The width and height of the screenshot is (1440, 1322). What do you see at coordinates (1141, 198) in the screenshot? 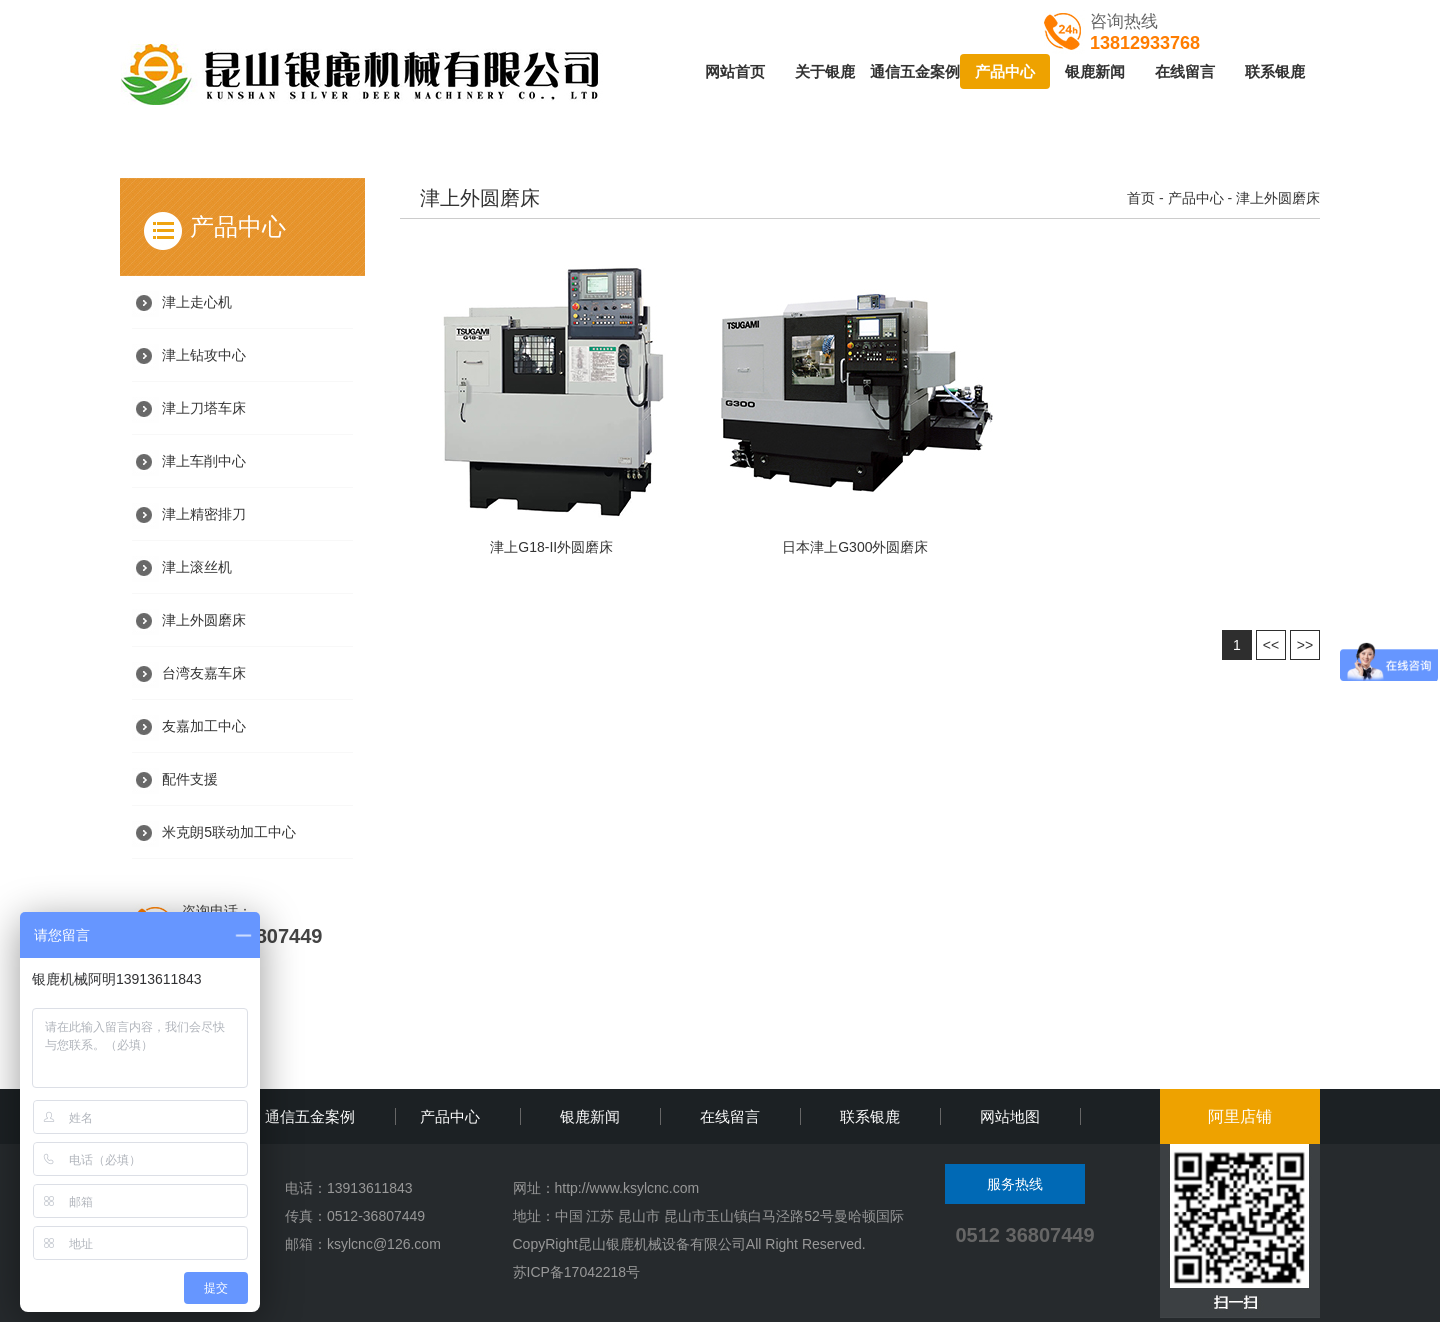
I see `首页` at bounding box center [1141, 198].